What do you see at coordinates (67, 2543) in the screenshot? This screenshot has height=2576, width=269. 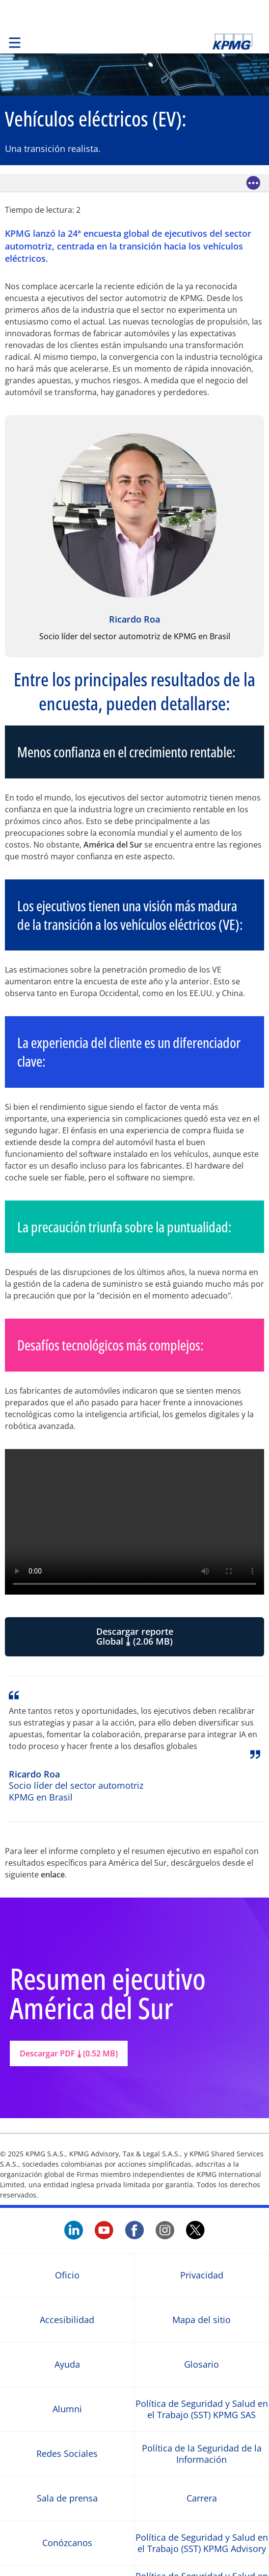 I see `Conózcanos` at bounding box center [67, 2543].